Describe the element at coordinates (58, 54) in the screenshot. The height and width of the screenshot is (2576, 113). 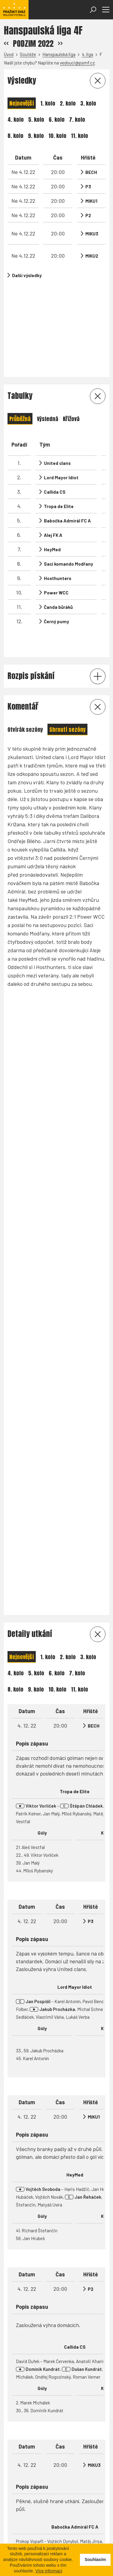
I see `Hanspaulská liga` at that location.